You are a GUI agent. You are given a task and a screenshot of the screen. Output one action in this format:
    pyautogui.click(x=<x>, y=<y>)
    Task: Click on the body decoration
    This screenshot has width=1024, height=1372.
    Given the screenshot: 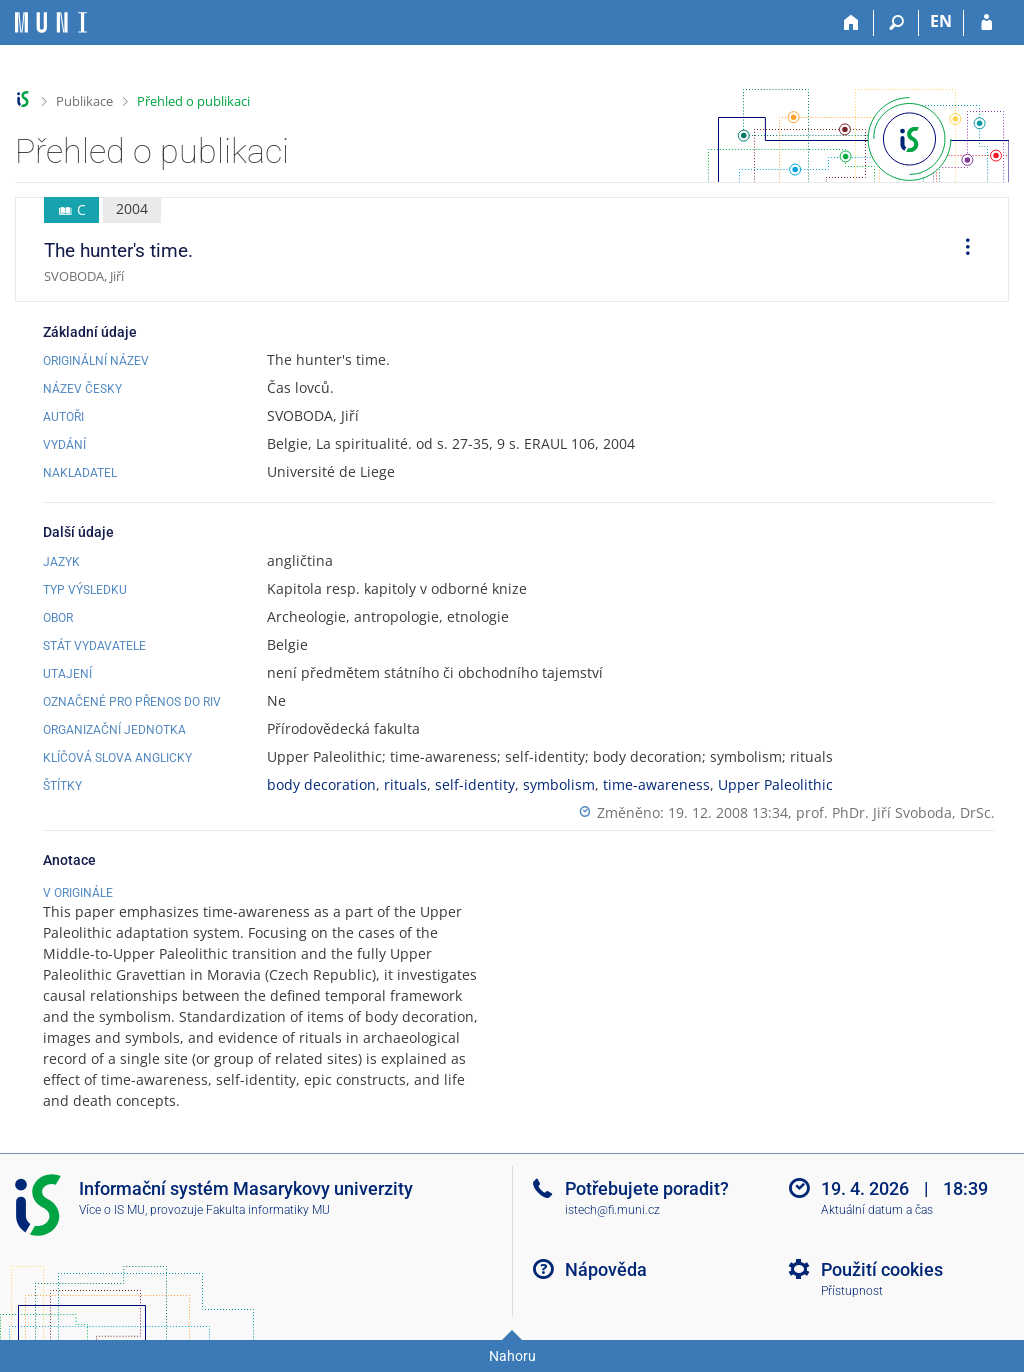 What is the action you would take?
    pyautogui.click(x=321, y=784)
    